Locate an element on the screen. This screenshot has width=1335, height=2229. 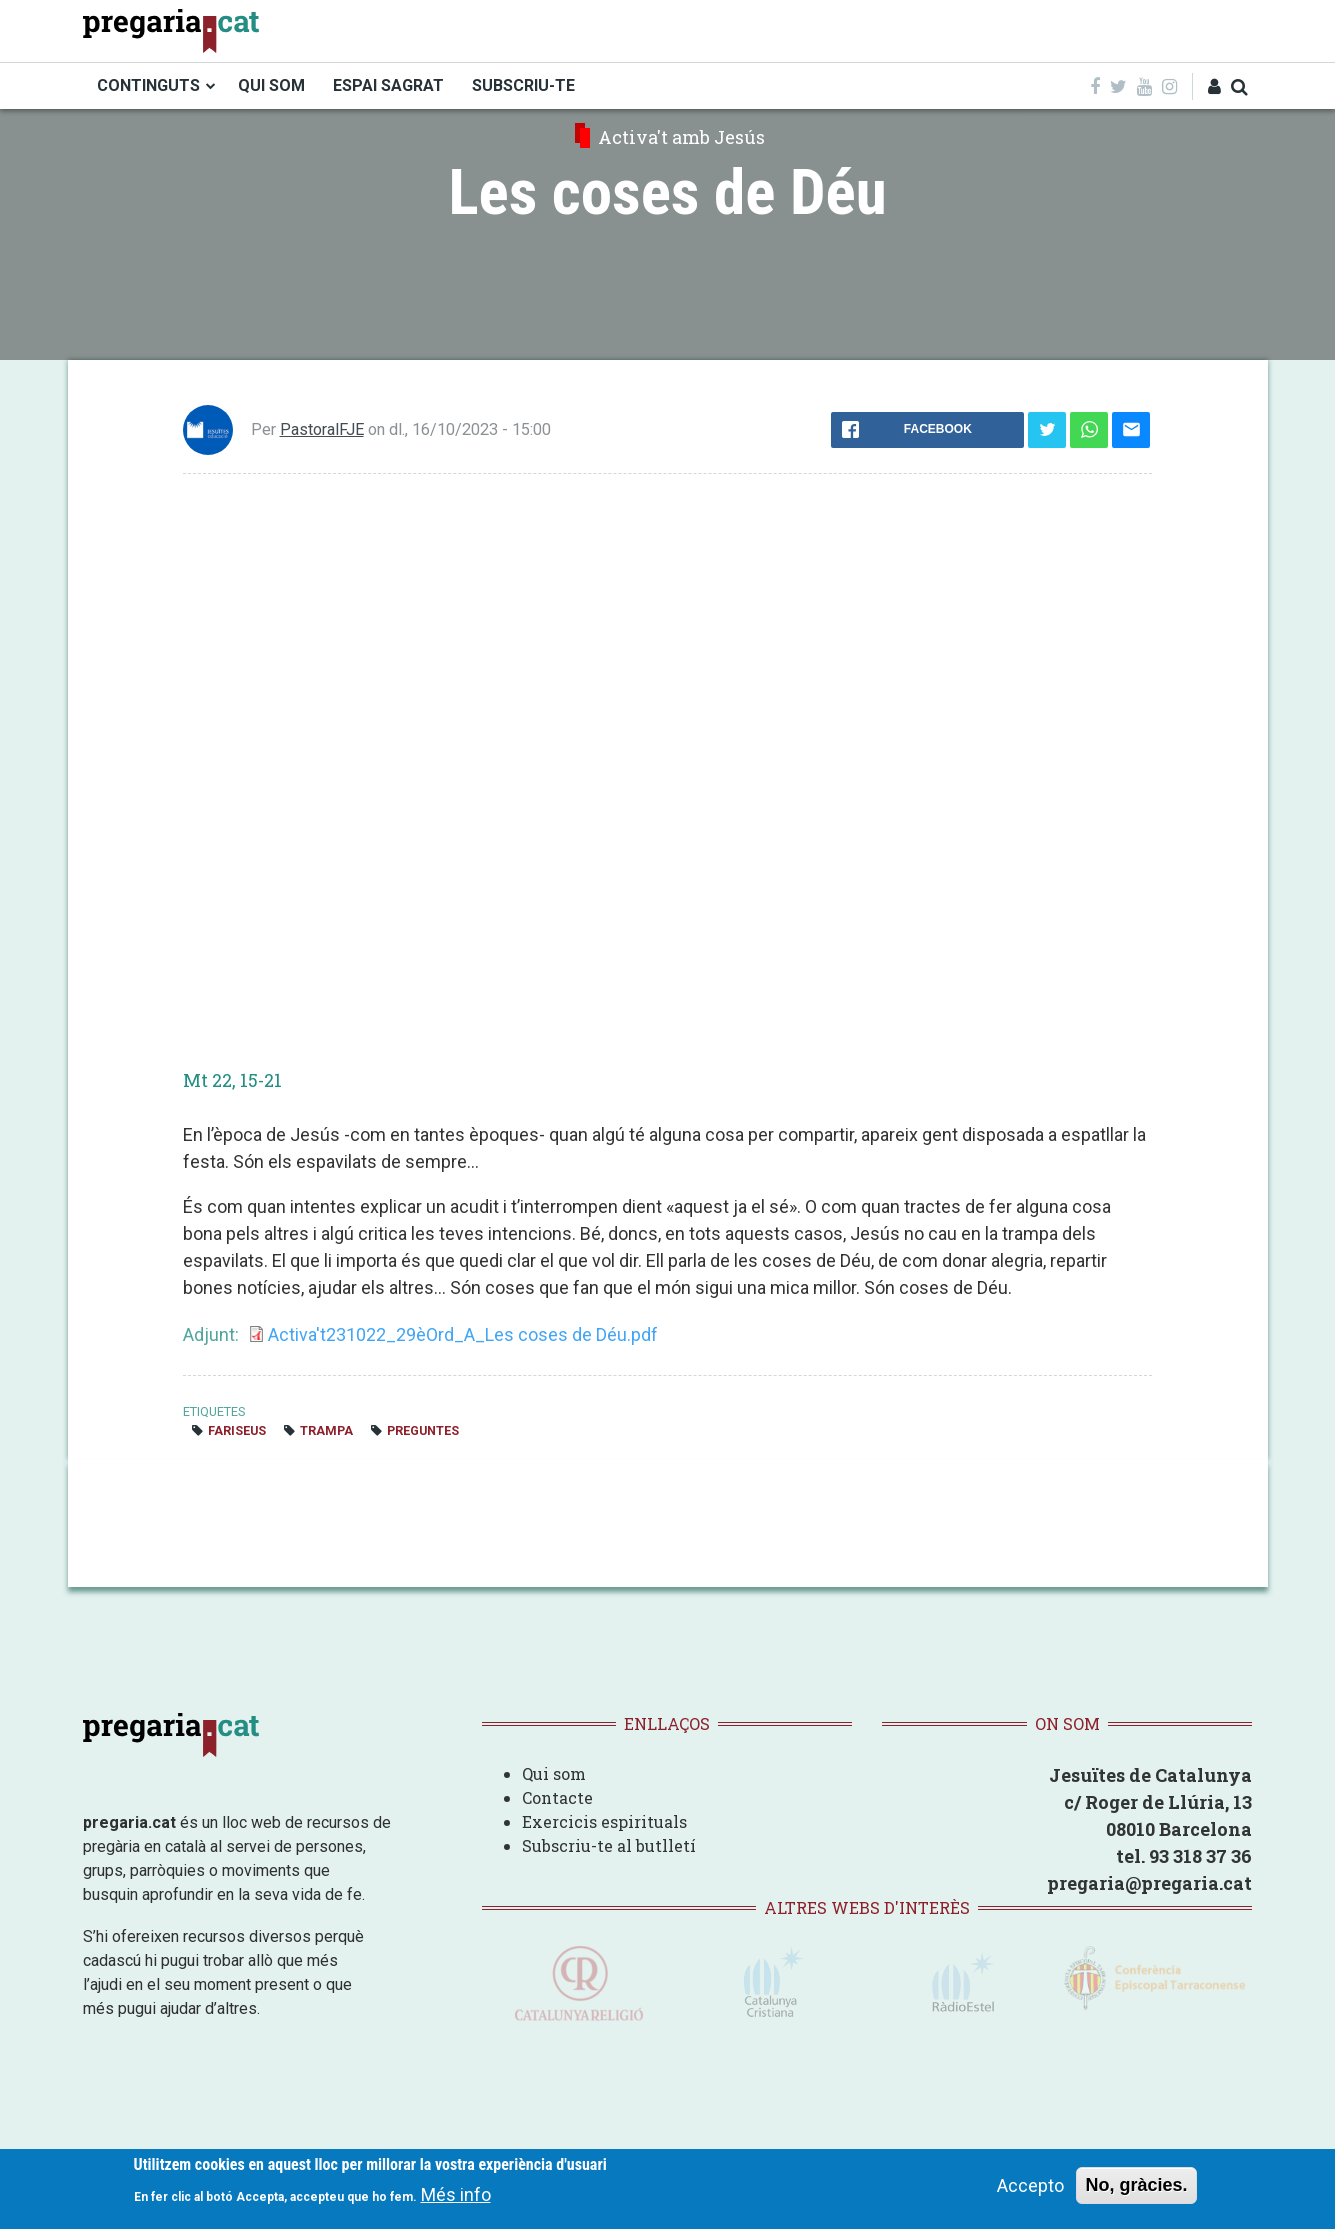
pregaria@pregaria.cat is located at coordinates (1149, 1883).